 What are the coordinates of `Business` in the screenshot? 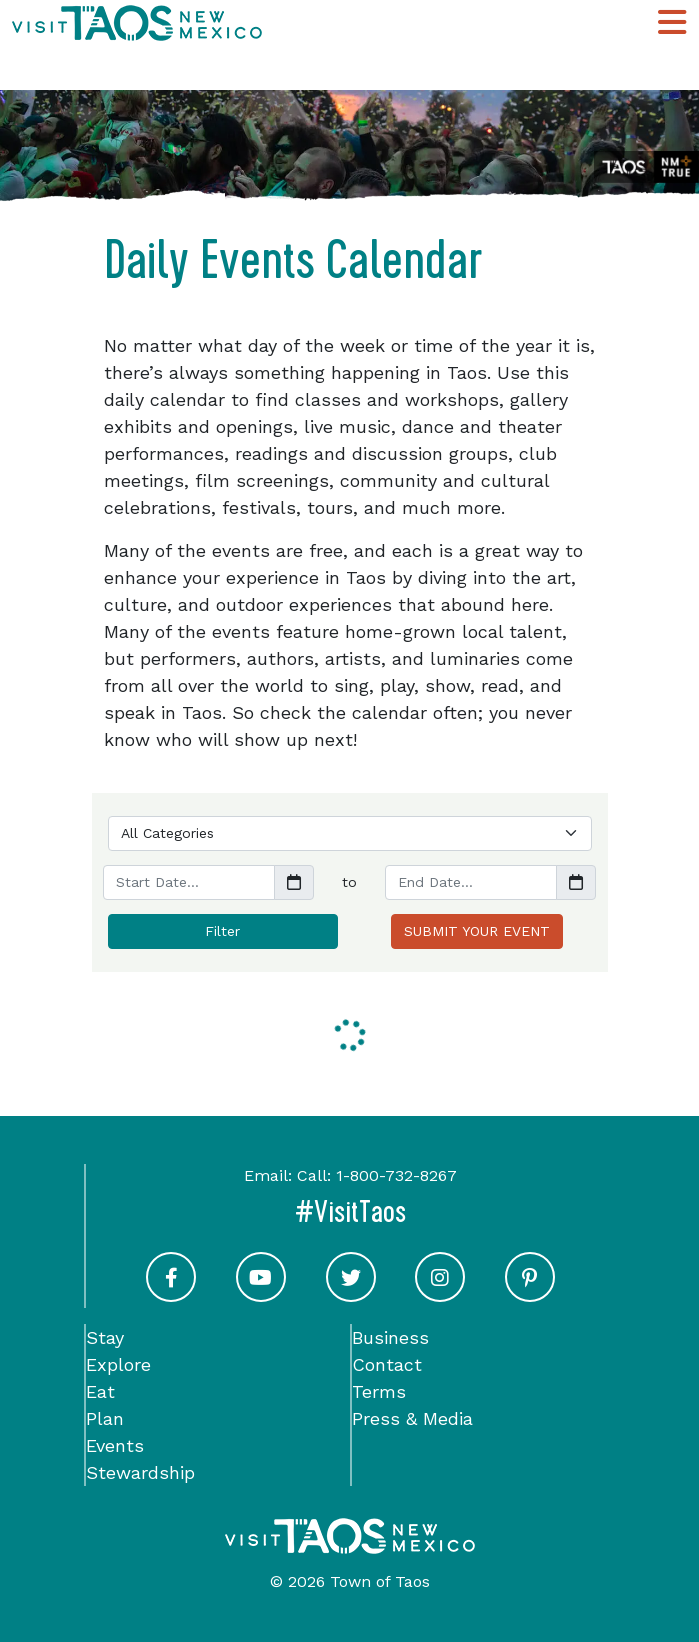 It's located at (390, 1337).